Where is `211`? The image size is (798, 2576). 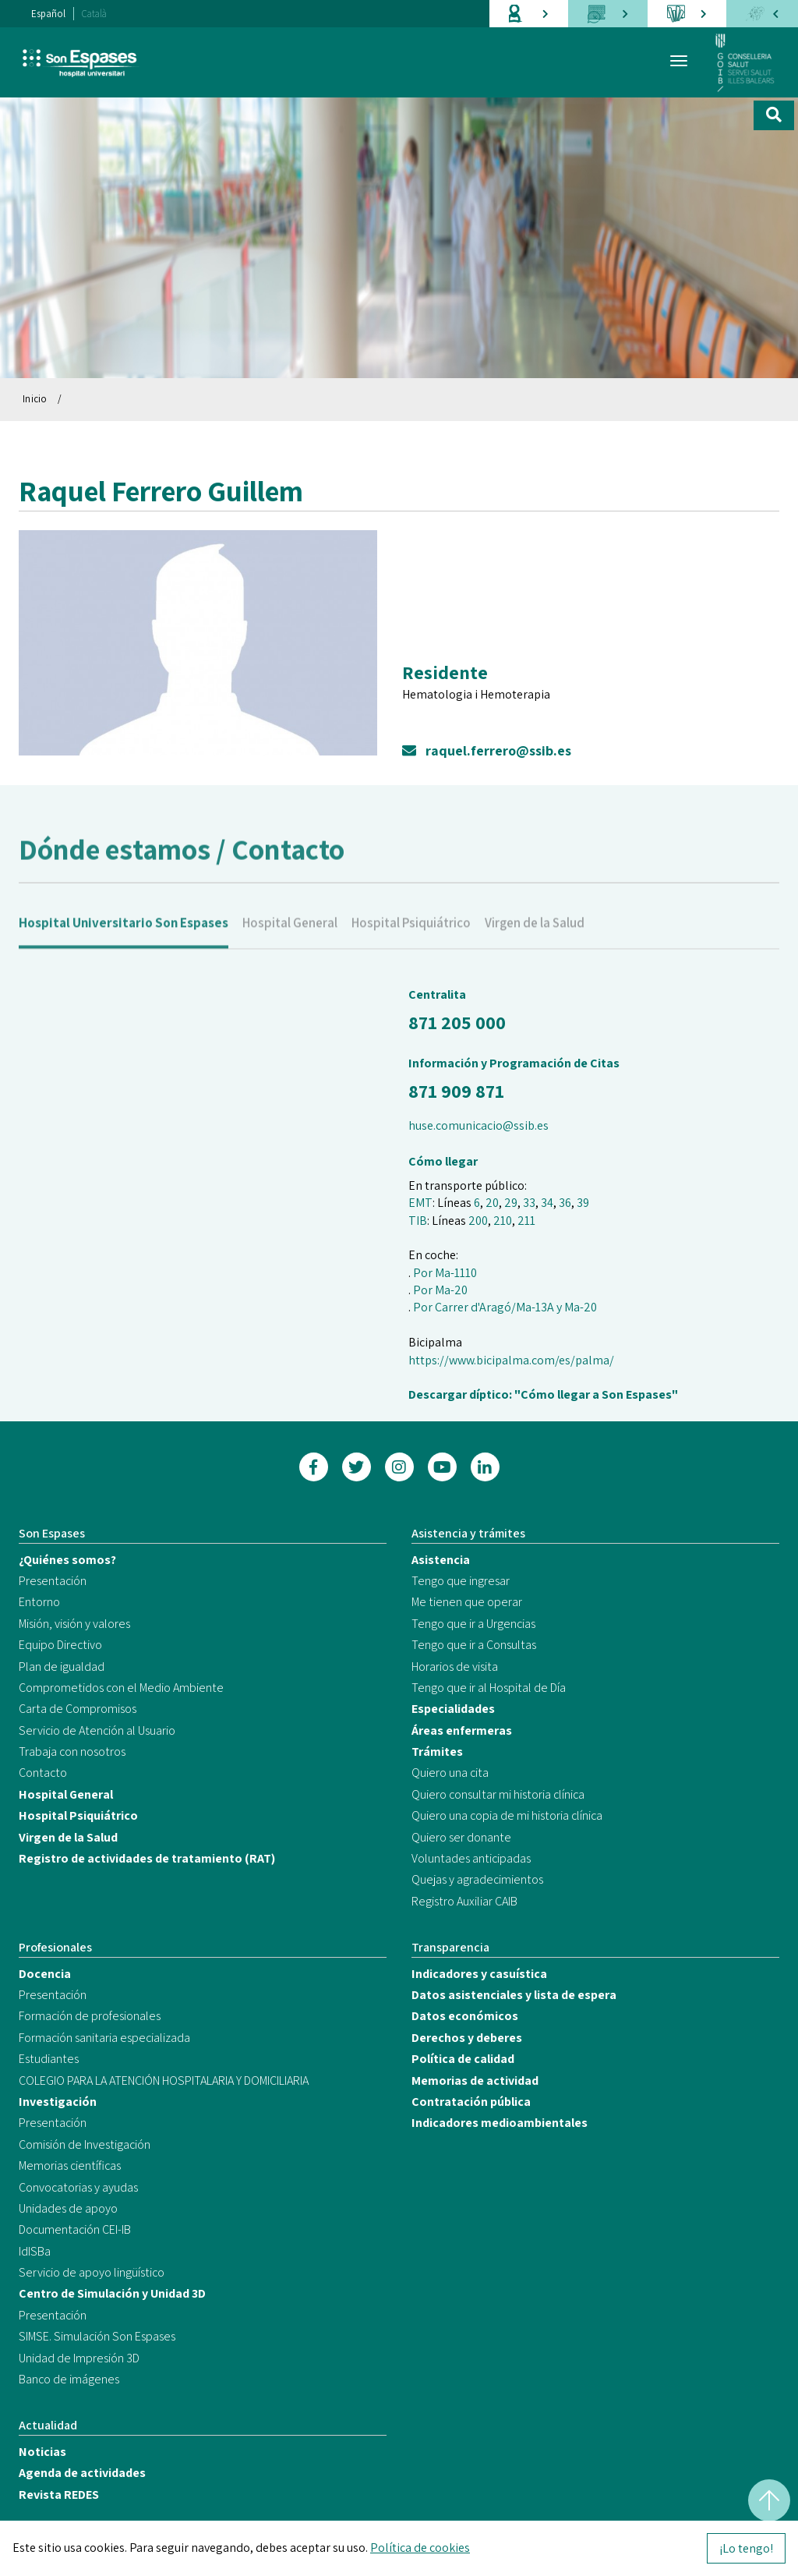 211 is located at coordinates (526, 1220).